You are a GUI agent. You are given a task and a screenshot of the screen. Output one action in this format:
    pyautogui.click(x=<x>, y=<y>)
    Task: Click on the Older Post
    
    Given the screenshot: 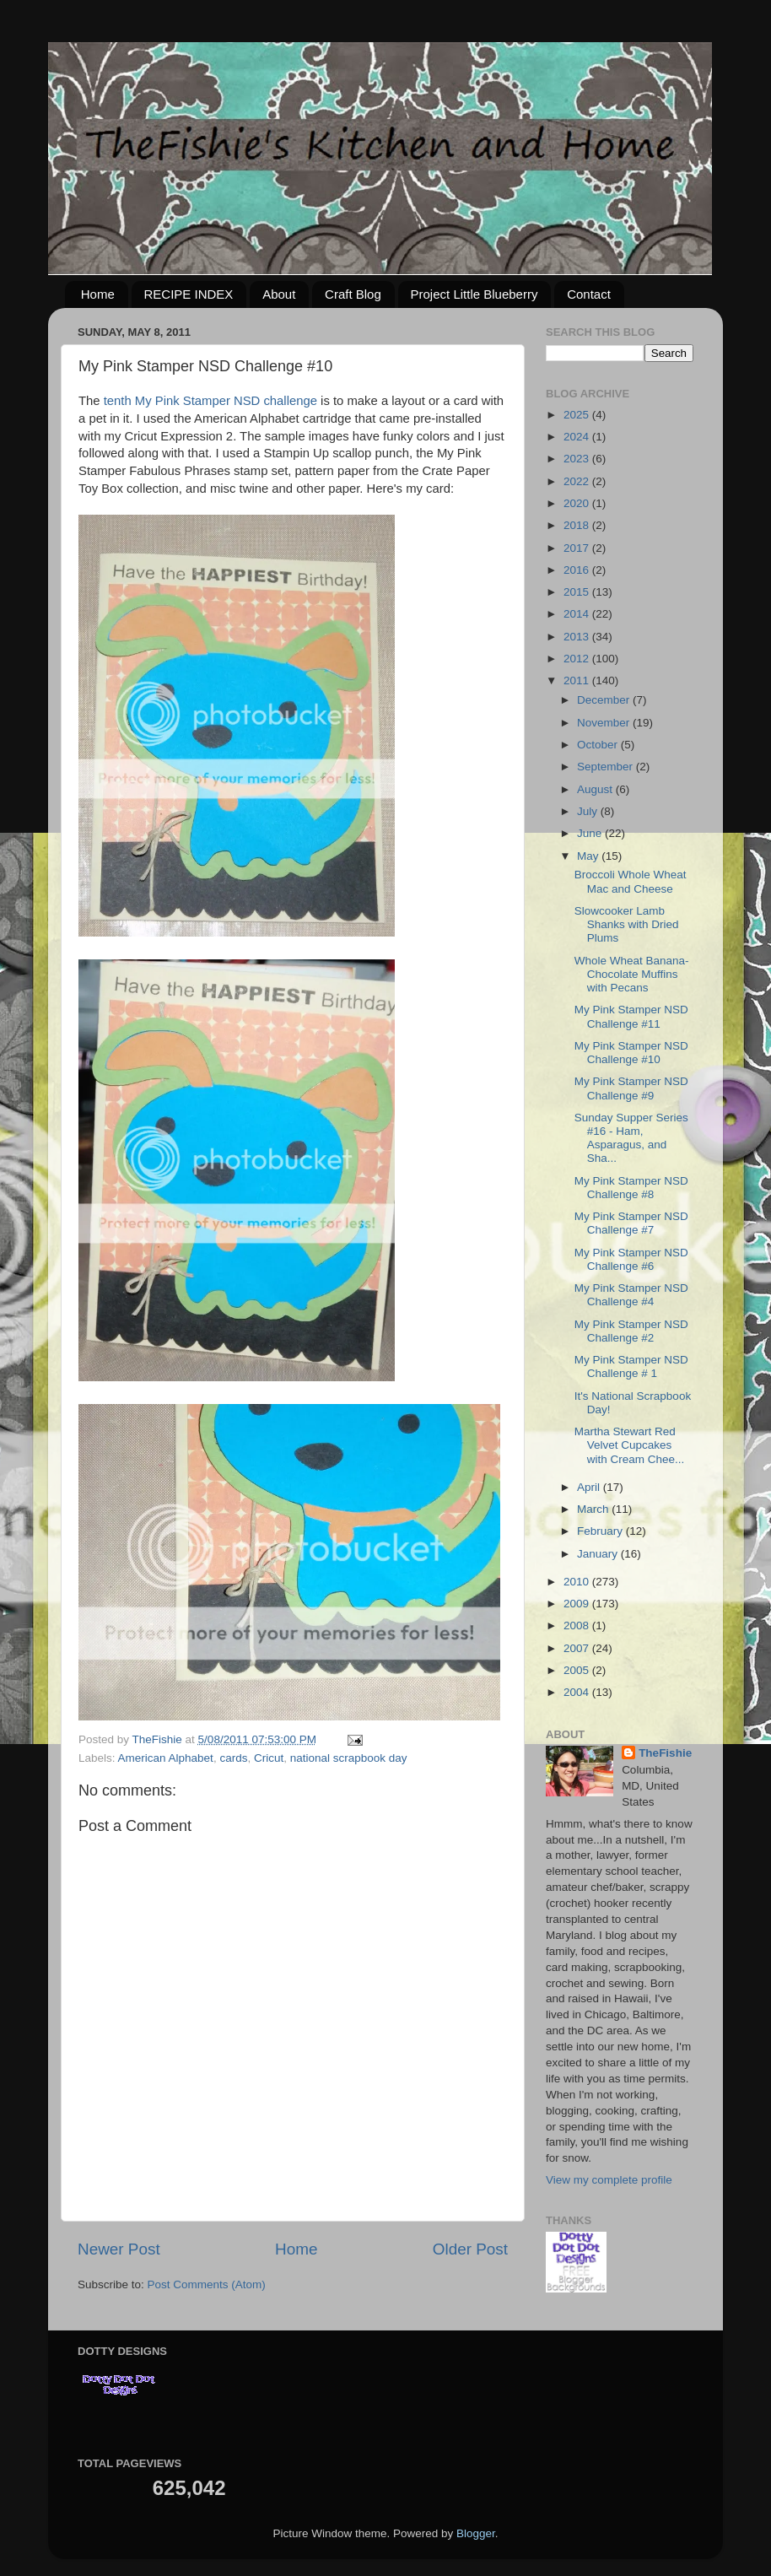 What is the action you would take?
    pyautogui.click(x=470, y=2249)
    